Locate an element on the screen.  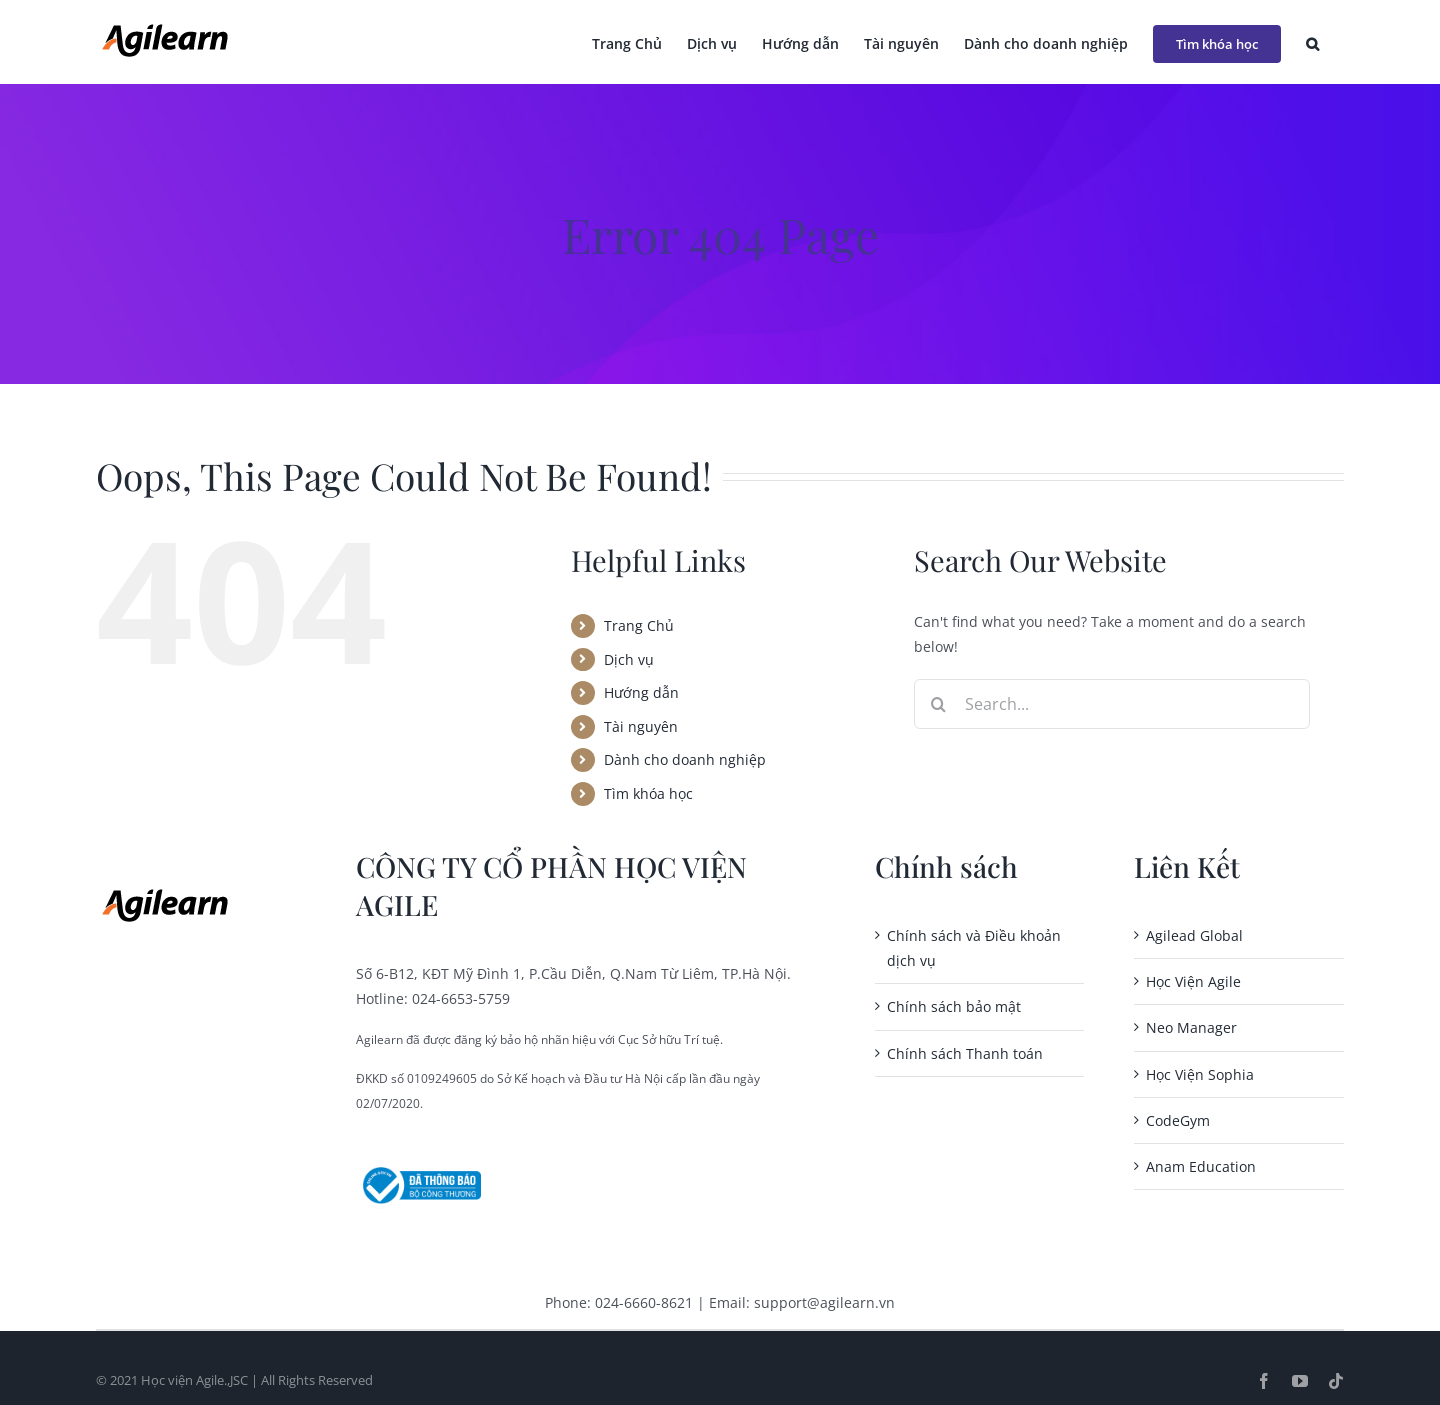
Dịch vụ is located at coordinates (629, 659).